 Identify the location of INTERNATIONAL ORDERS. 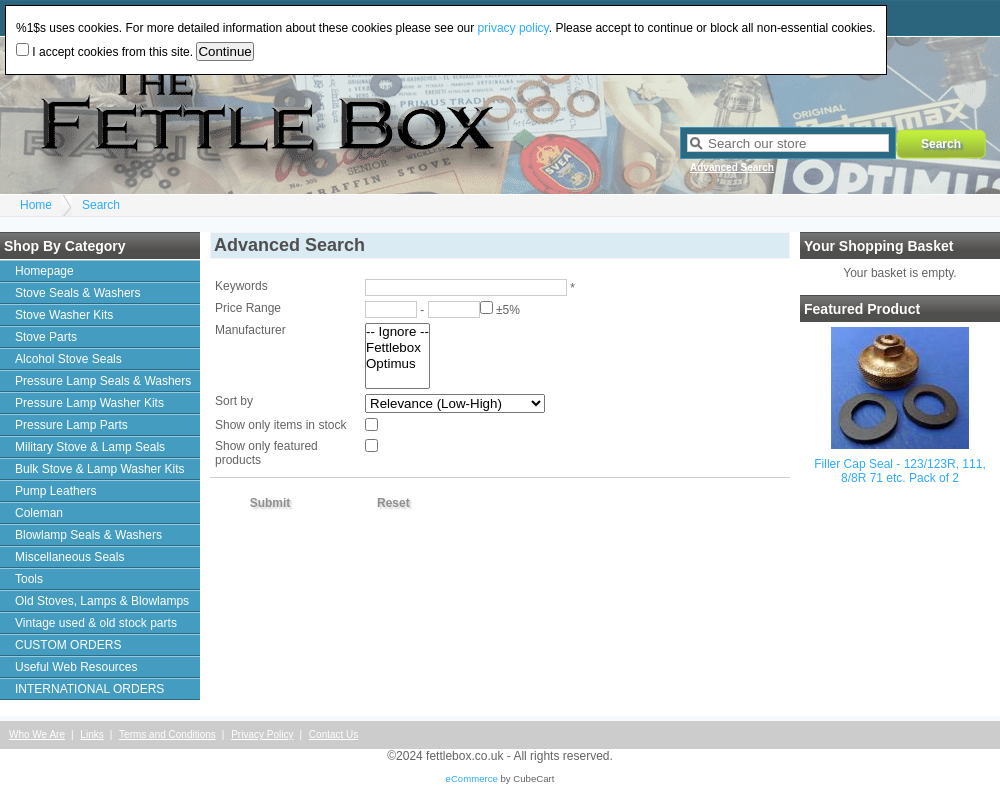
(89, 689).